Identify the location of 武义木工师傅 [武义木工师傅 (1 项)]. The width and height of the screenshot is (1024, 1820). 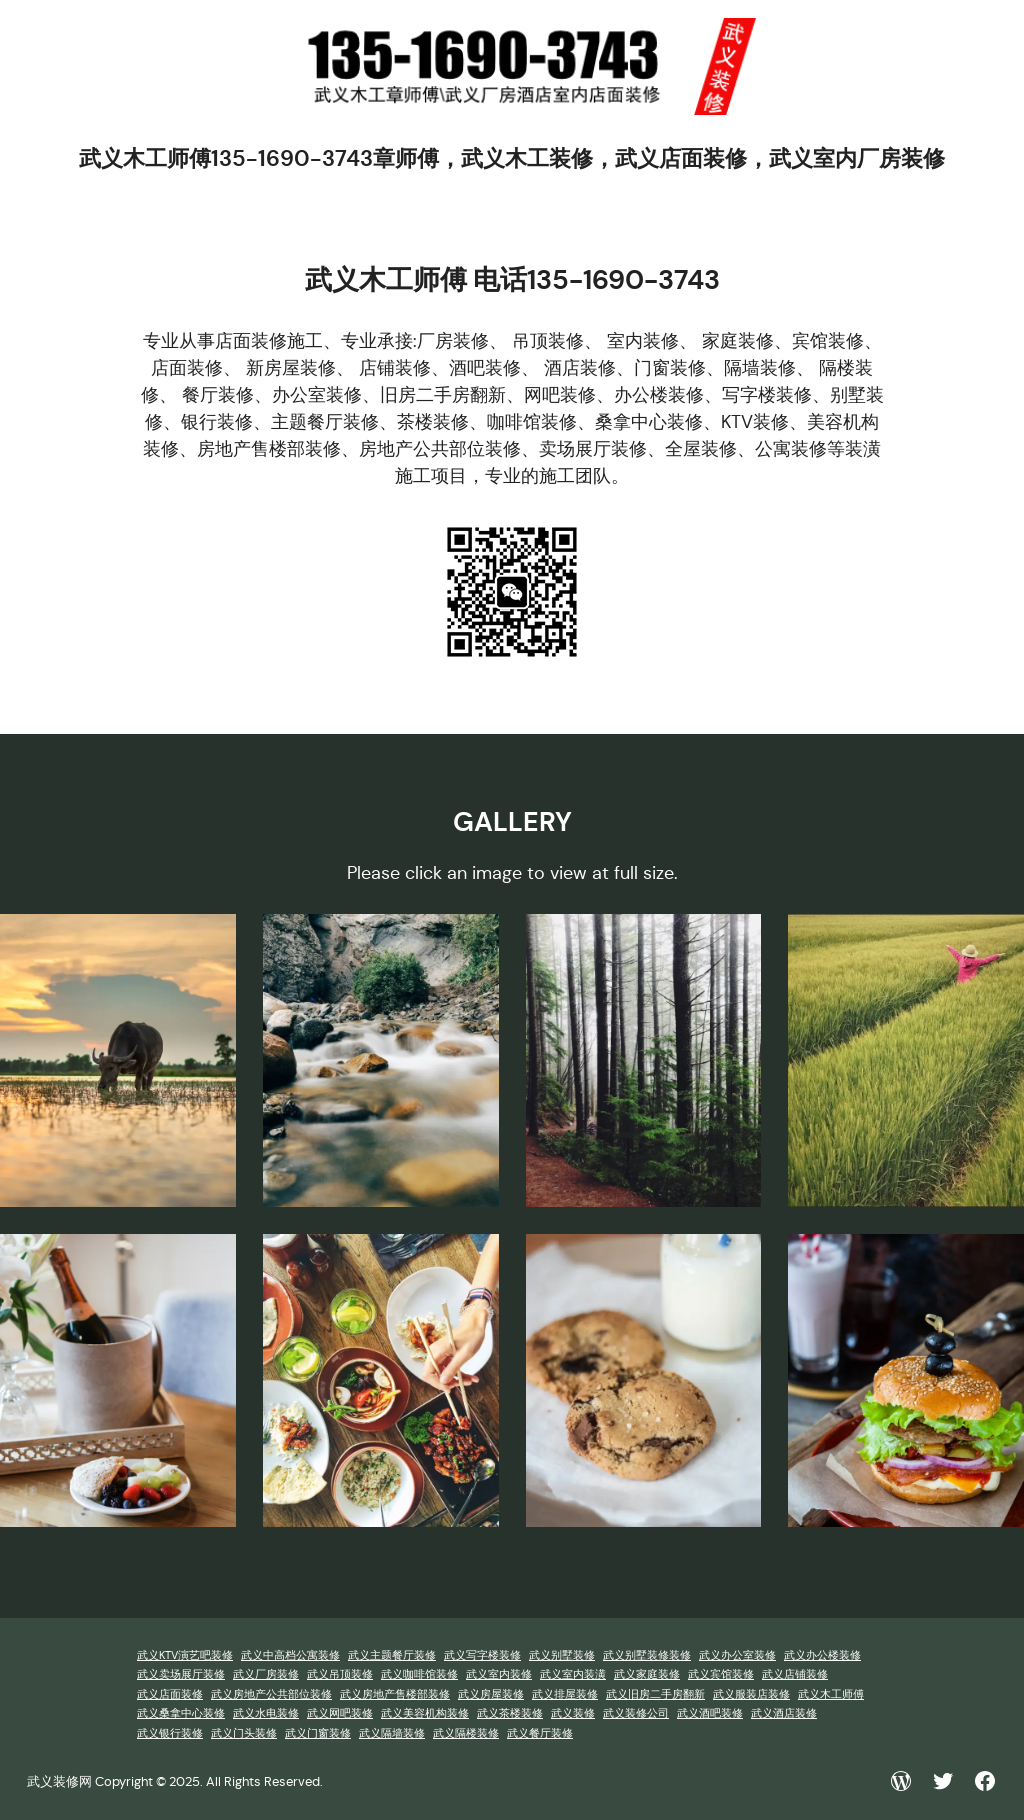
(831, 1694).